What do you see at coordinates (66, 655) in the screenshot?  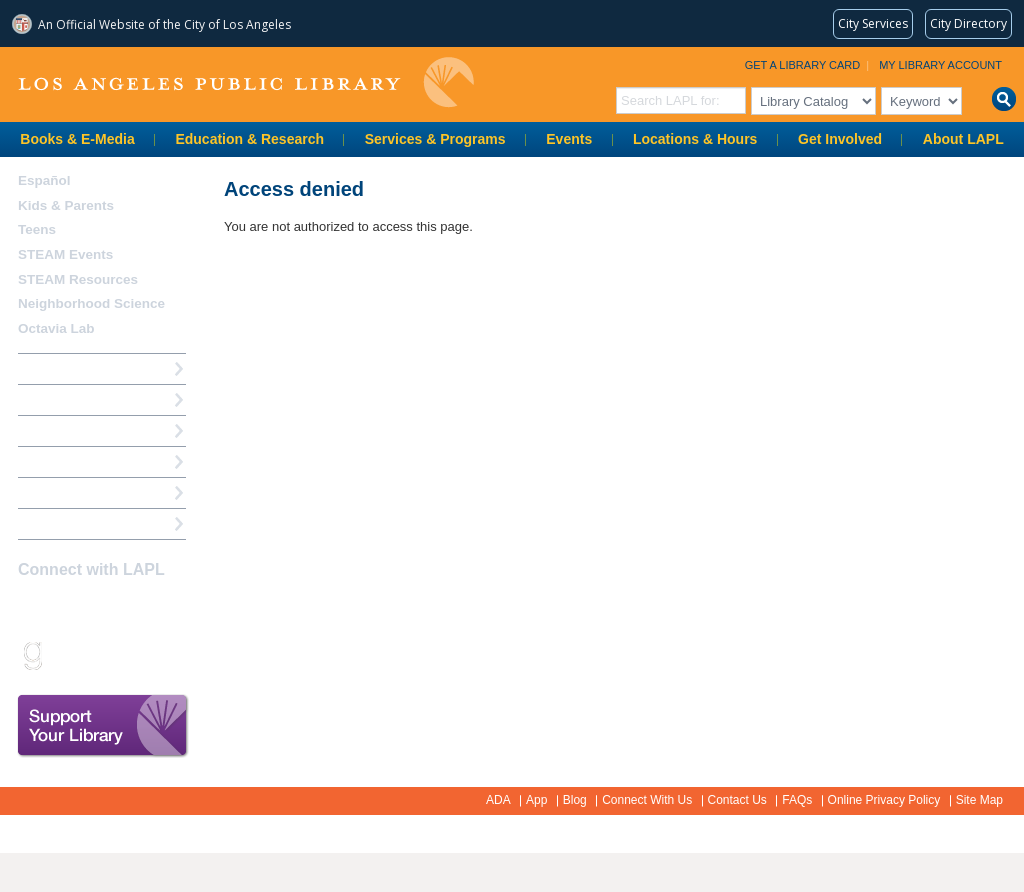 I see `Snapchat` at bounding box center [66, 655].